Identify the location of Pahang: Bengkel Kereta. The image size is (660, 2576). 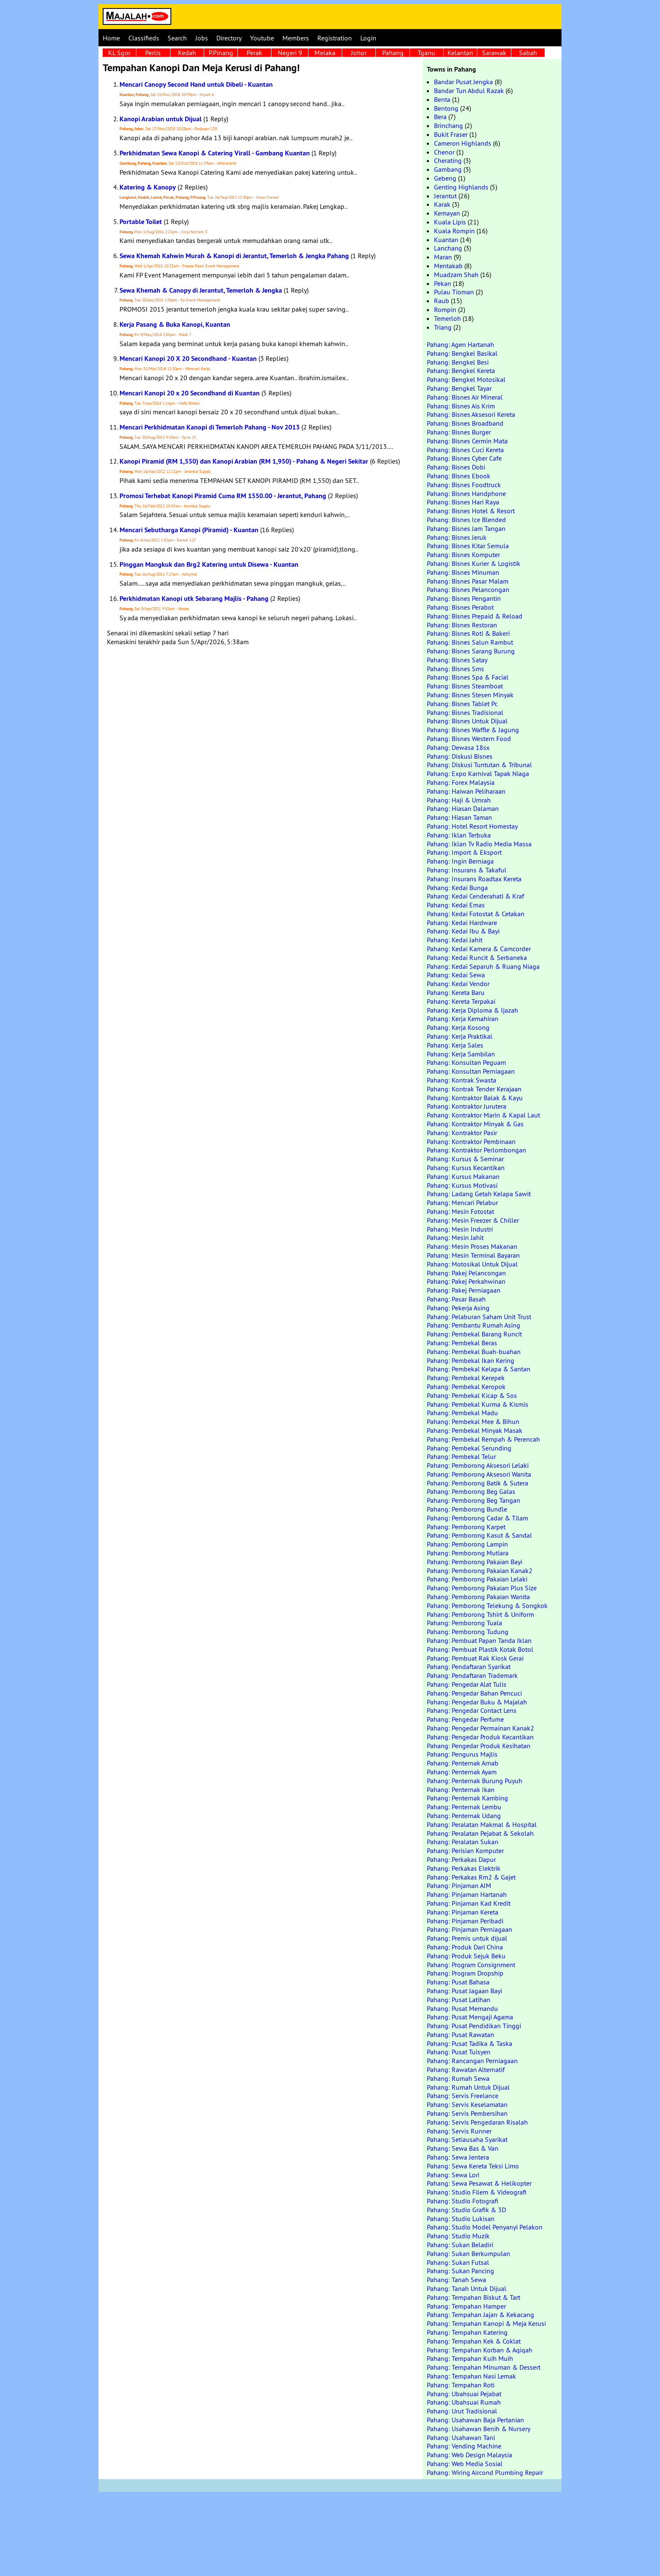
(461, 370).